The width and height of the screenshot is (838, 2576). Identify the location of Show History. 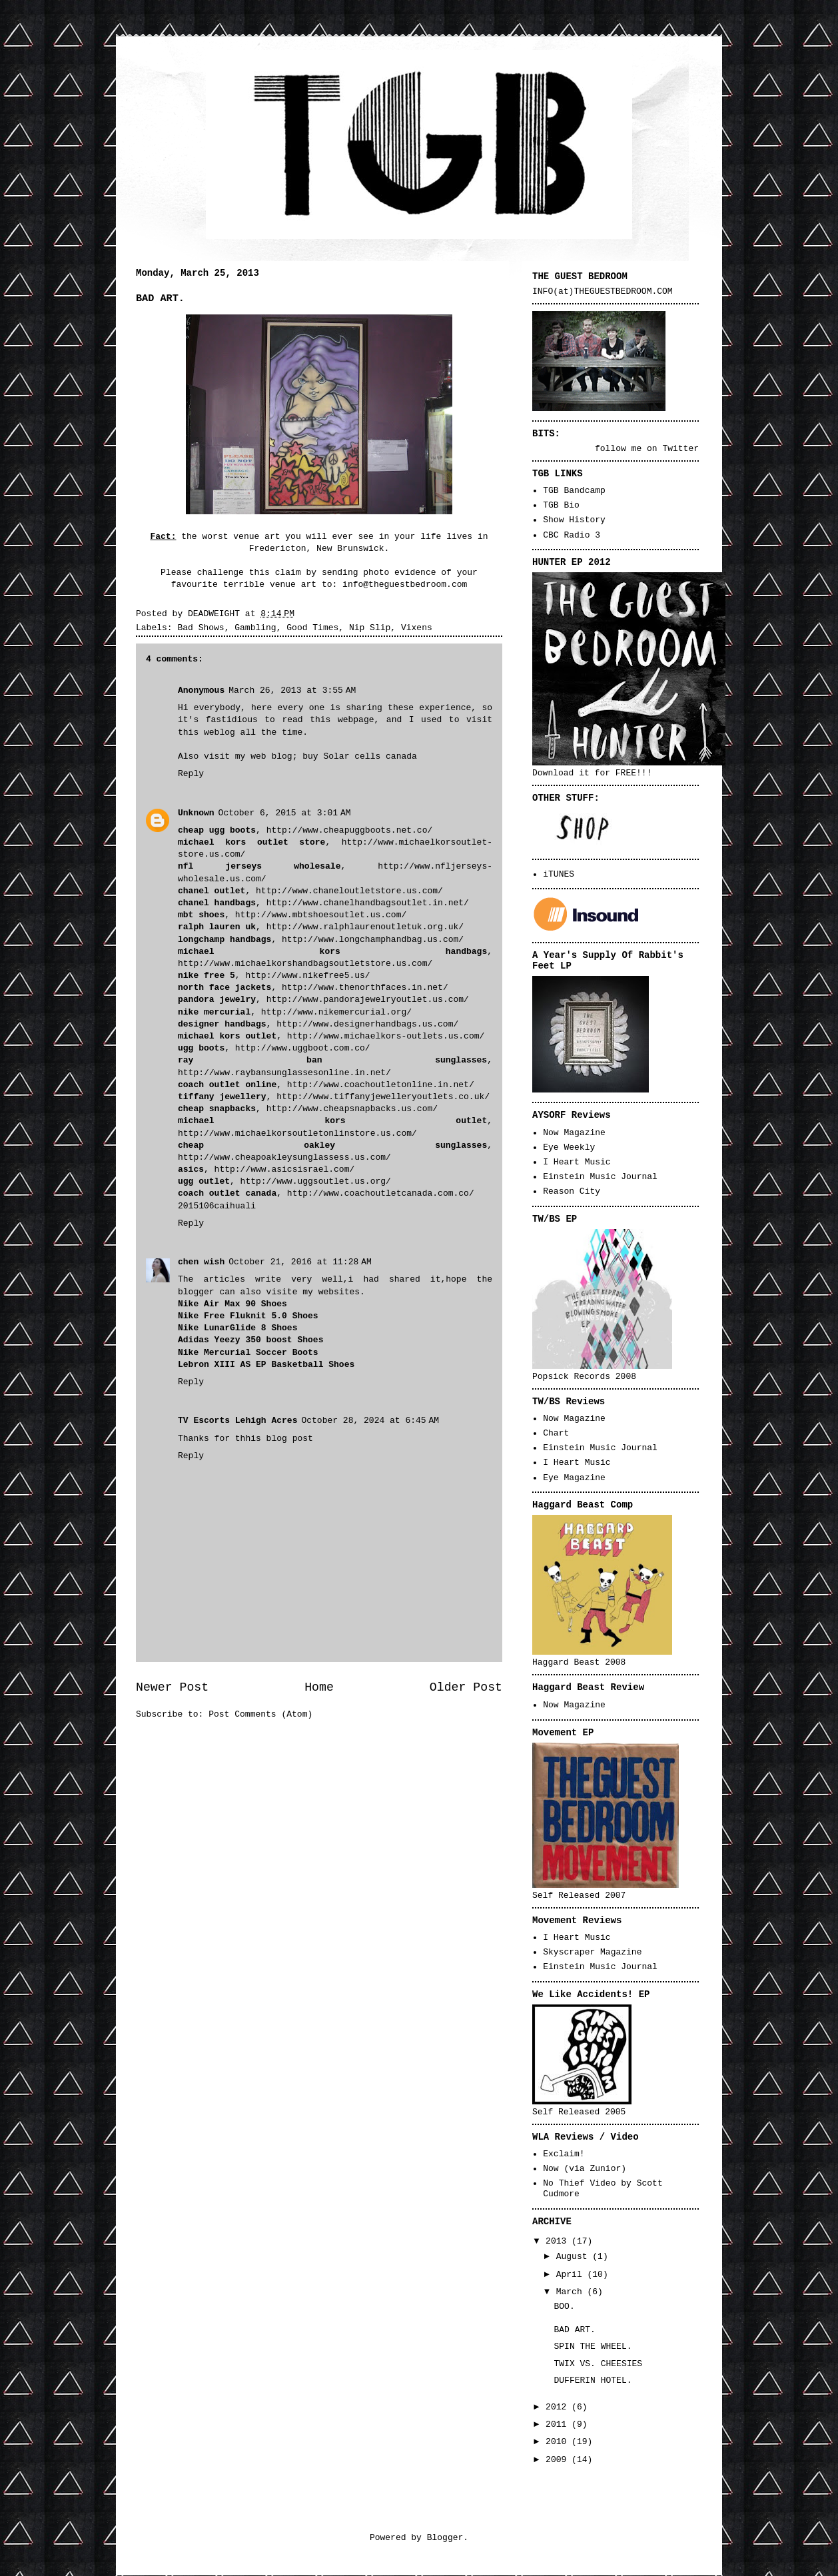
(574, 520).